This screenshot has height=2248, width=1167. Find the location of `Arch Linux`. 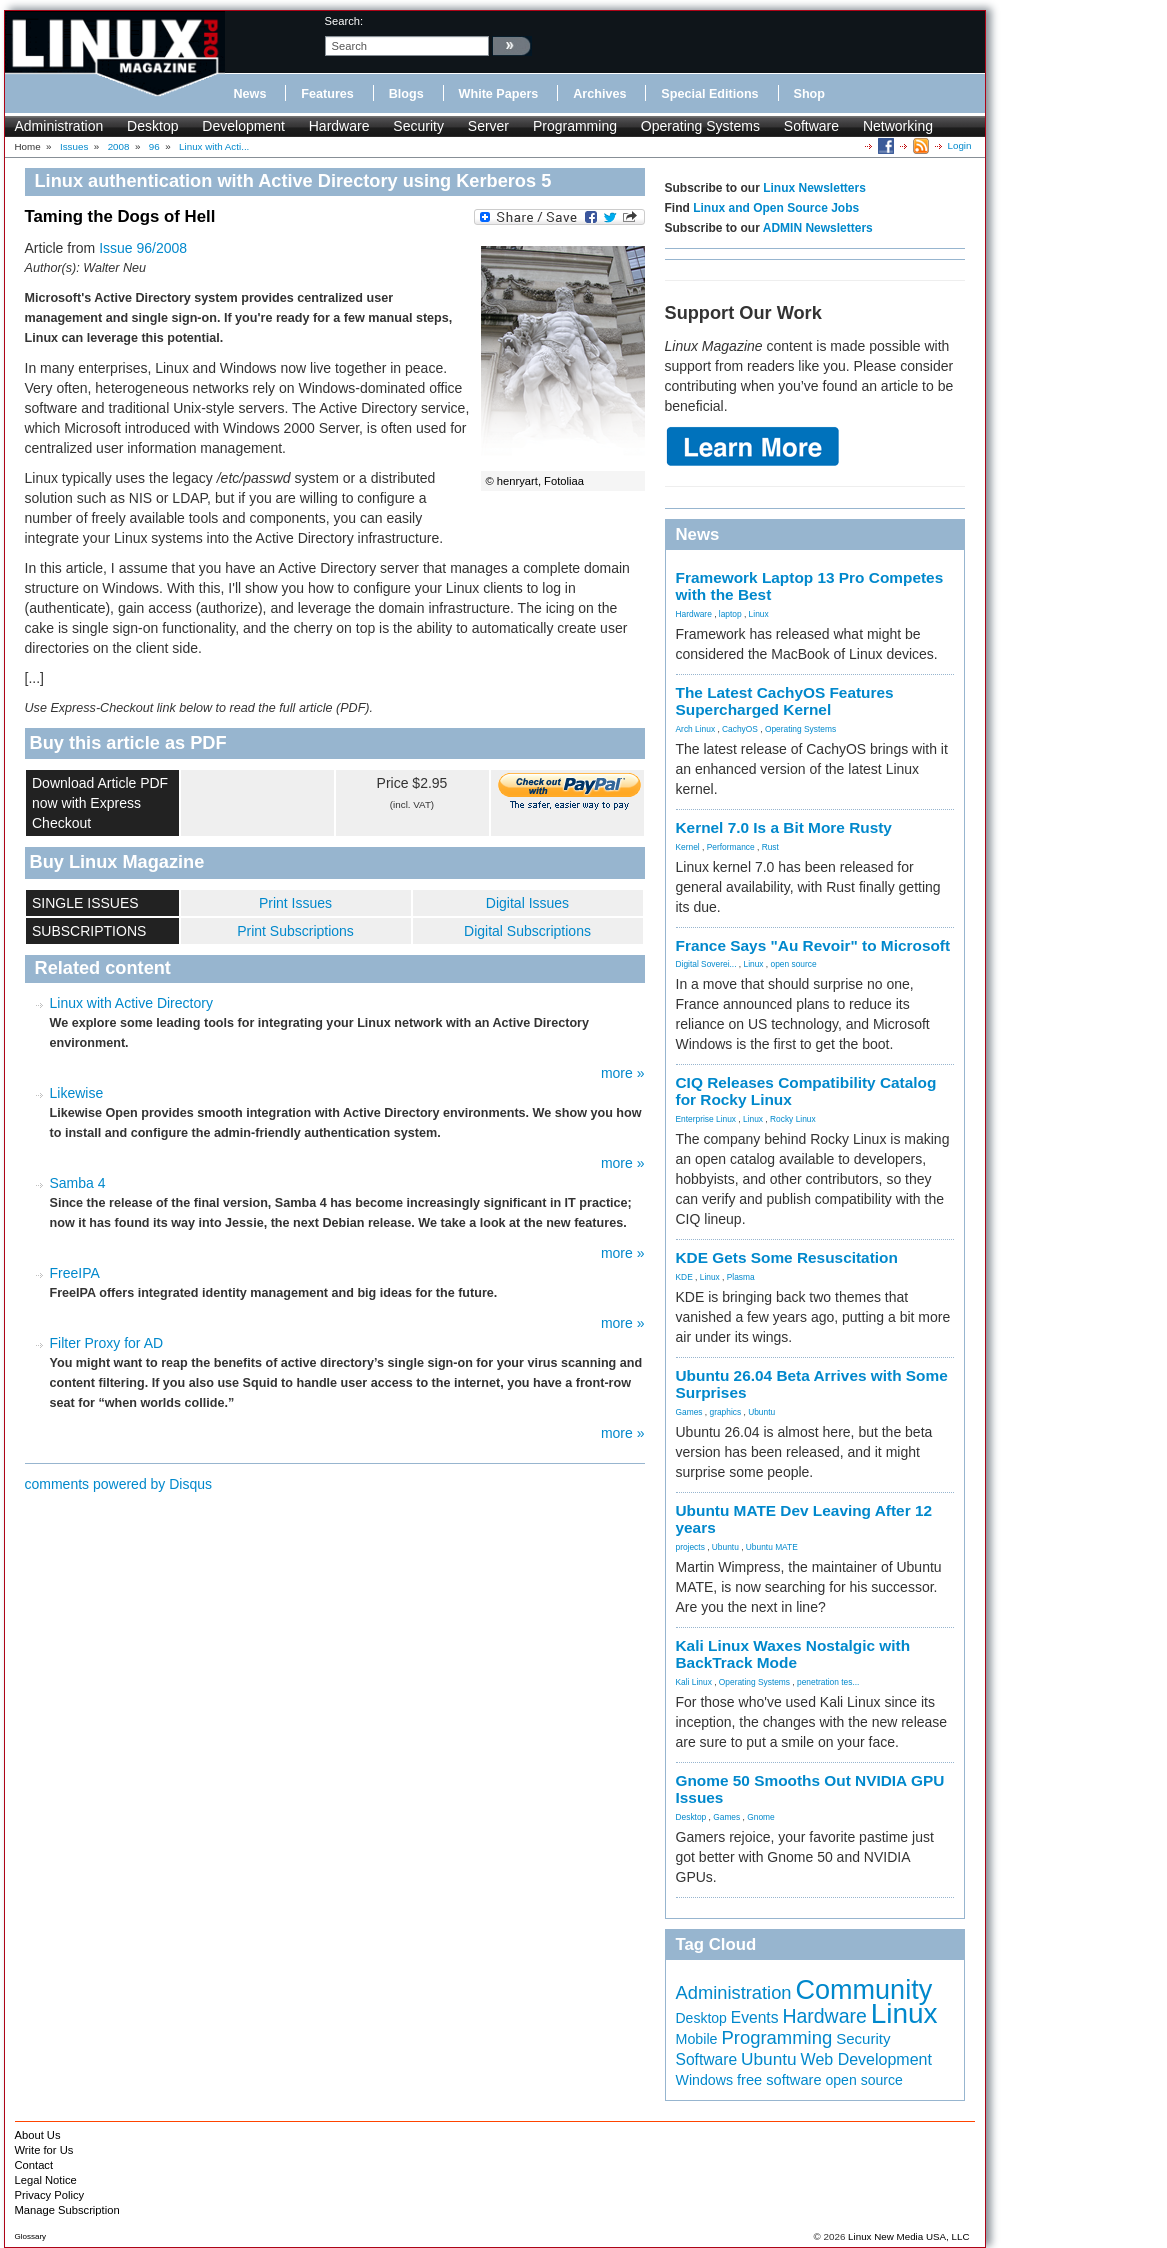

Arch Linux is located at coordinates (696, 729).